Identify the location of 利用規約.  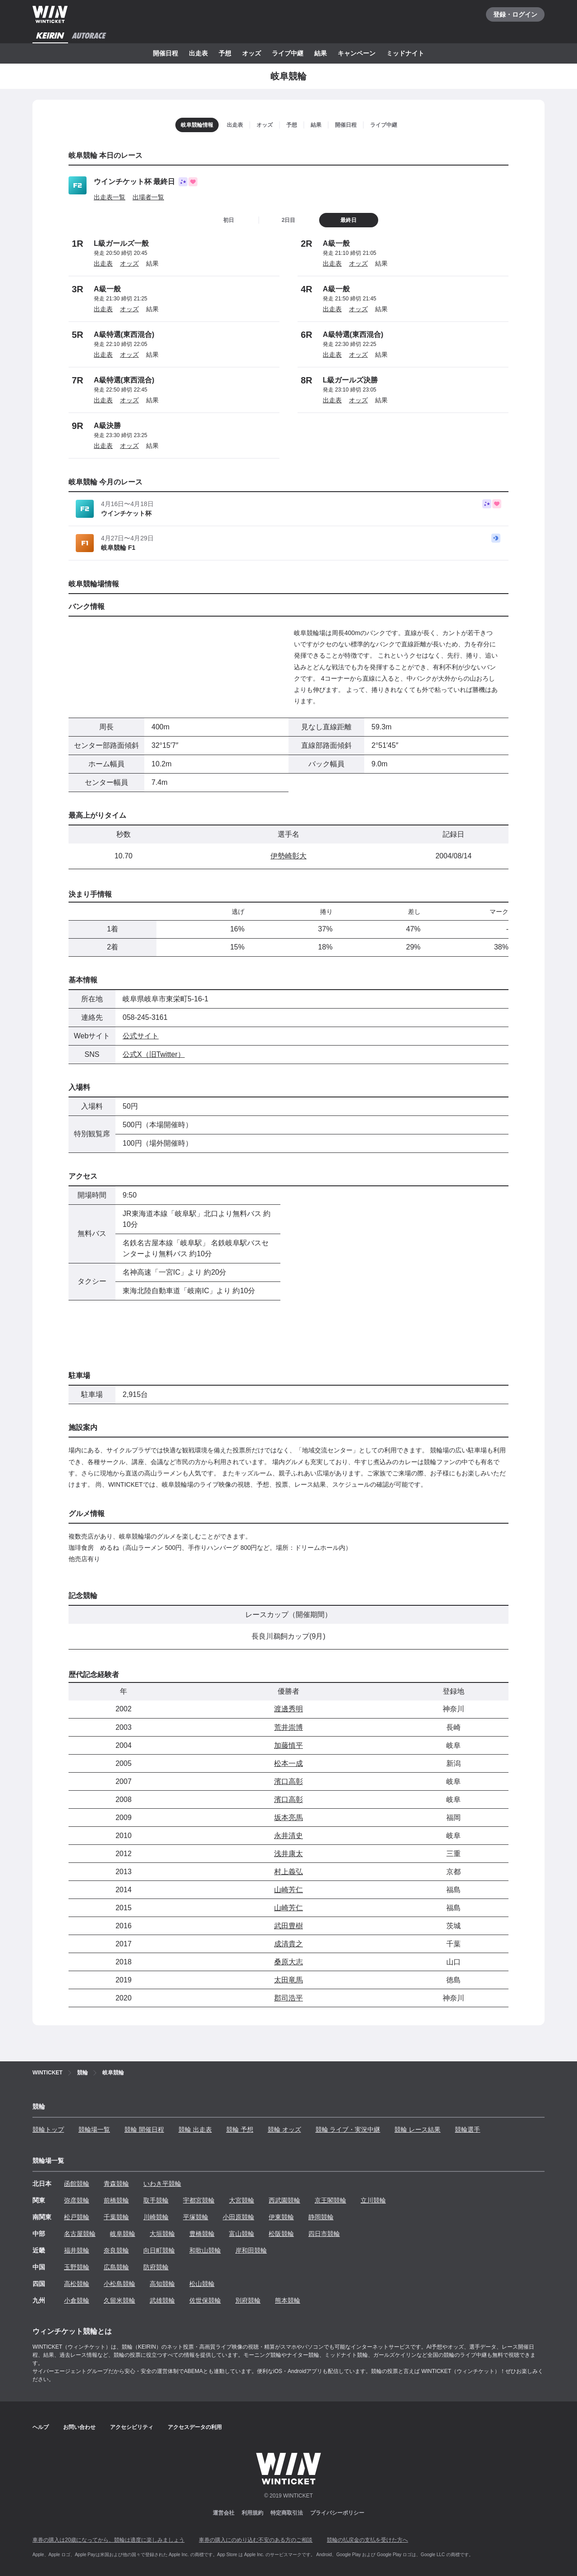
(252, 2513).